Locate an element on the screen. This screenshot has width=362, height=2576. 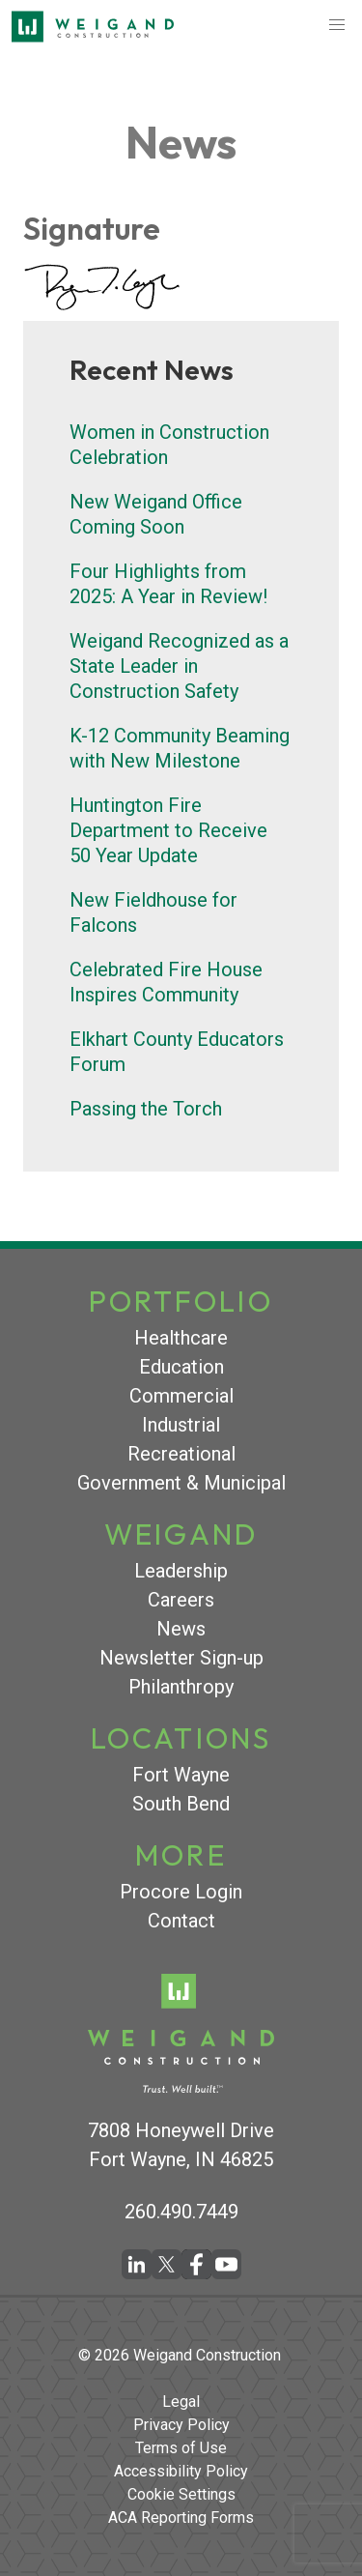
Careers is located at coordinates (181, 1599).